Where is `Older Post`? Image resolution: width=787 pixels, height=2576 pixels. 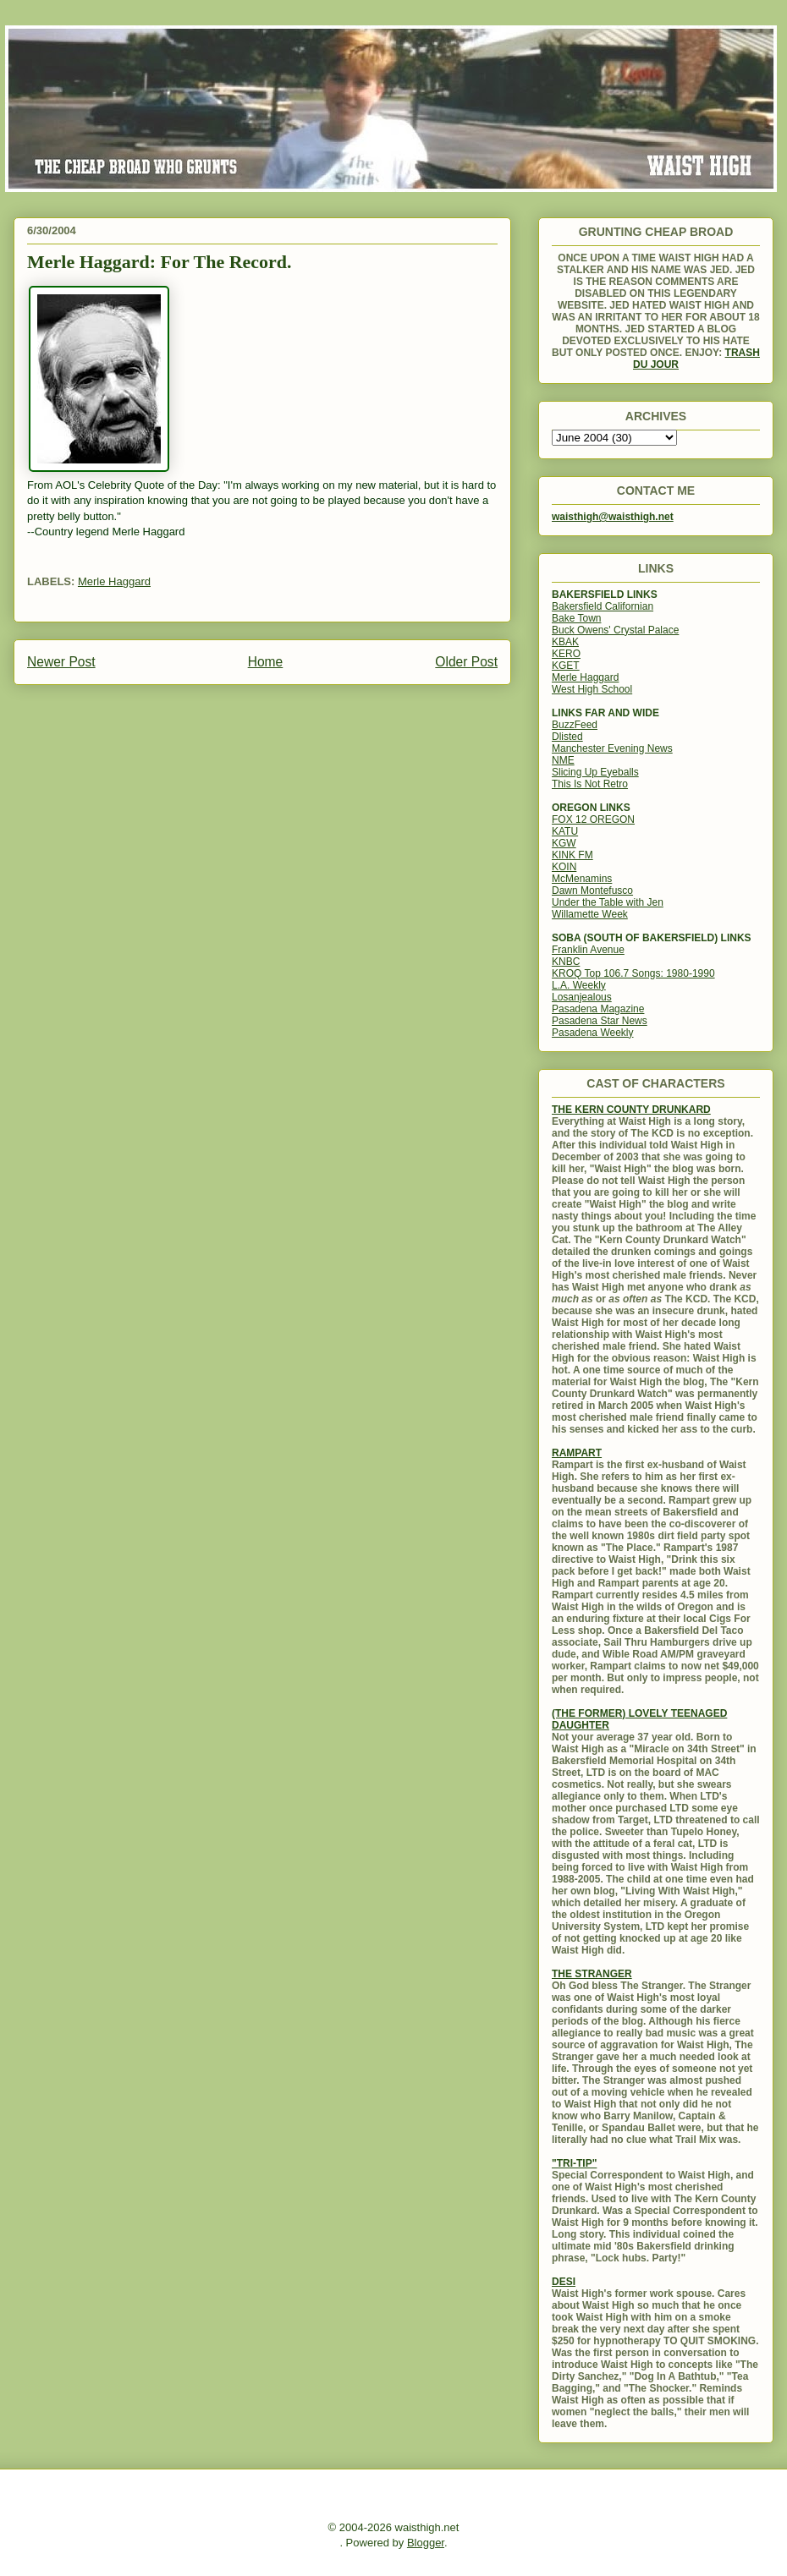
Older Post is located at coordinates (466, 662).